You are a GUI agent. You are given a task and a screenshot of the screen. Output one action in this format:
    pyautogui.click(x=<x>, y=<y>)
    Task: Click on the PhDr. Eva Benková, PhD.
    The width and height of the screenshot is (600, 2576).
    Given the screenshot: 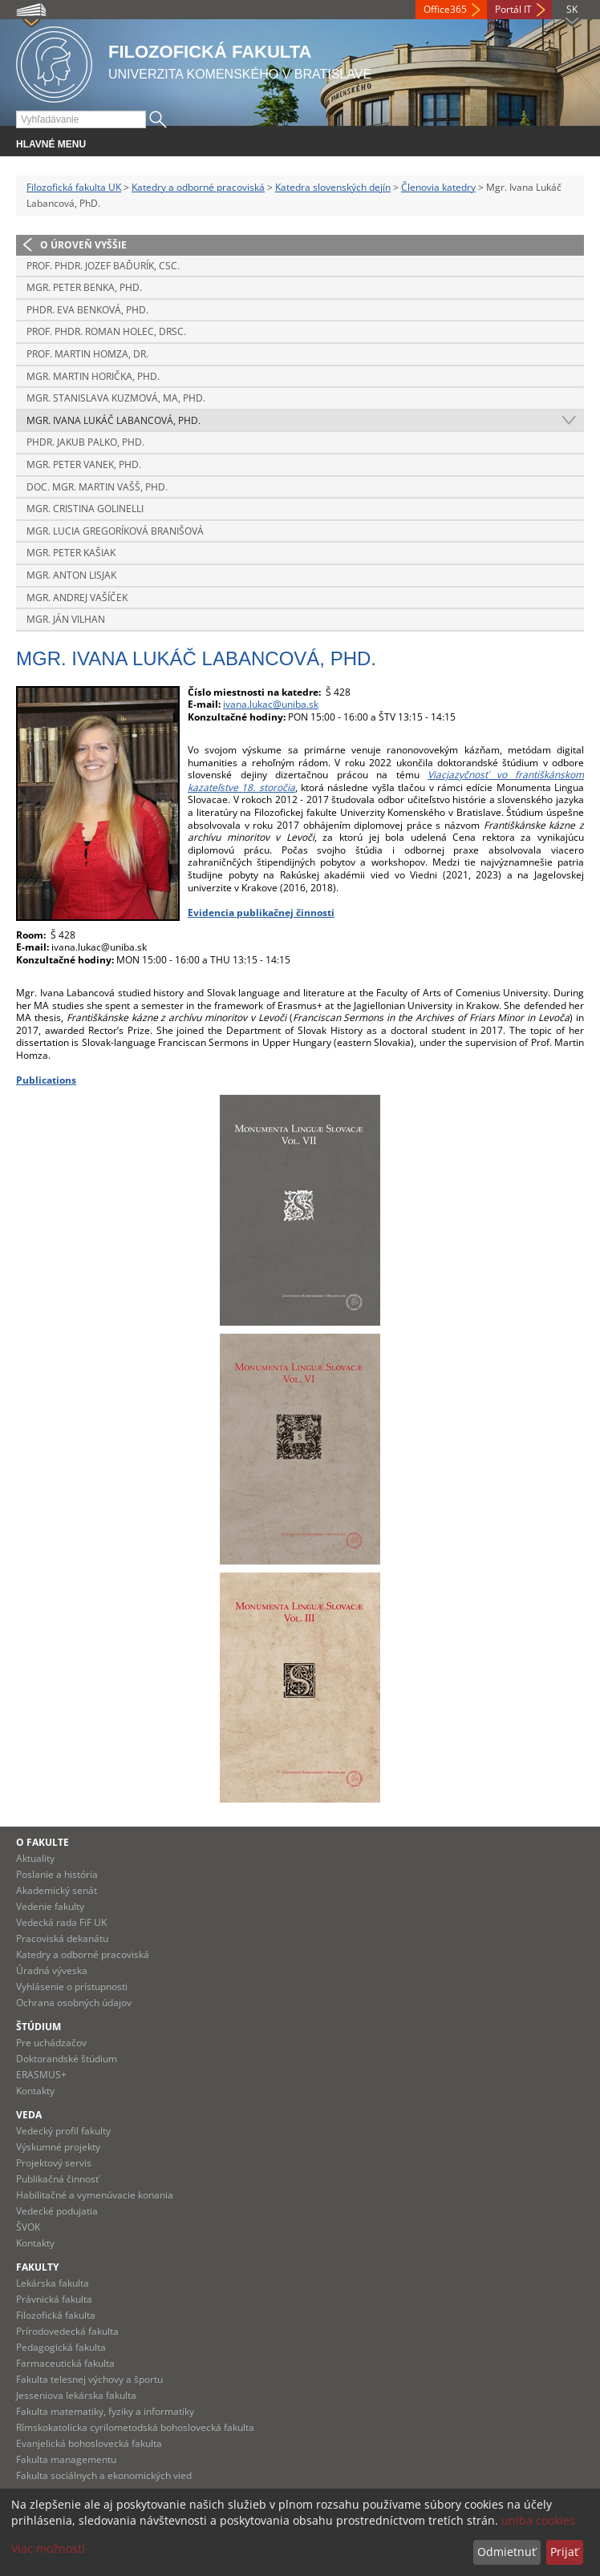 What is the action you would take?
    pyautogui.click(x=87, y=310)
    